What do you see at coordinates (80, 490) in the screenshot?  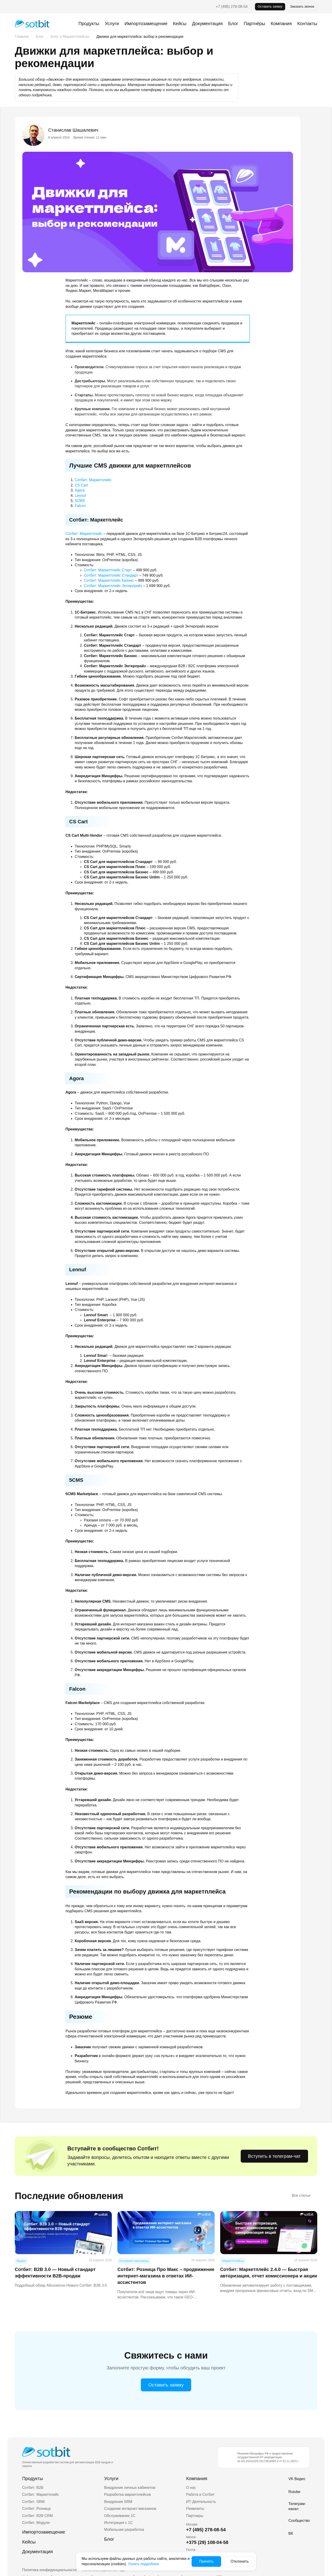 I see `Agora` at bounding box center [80, 490].